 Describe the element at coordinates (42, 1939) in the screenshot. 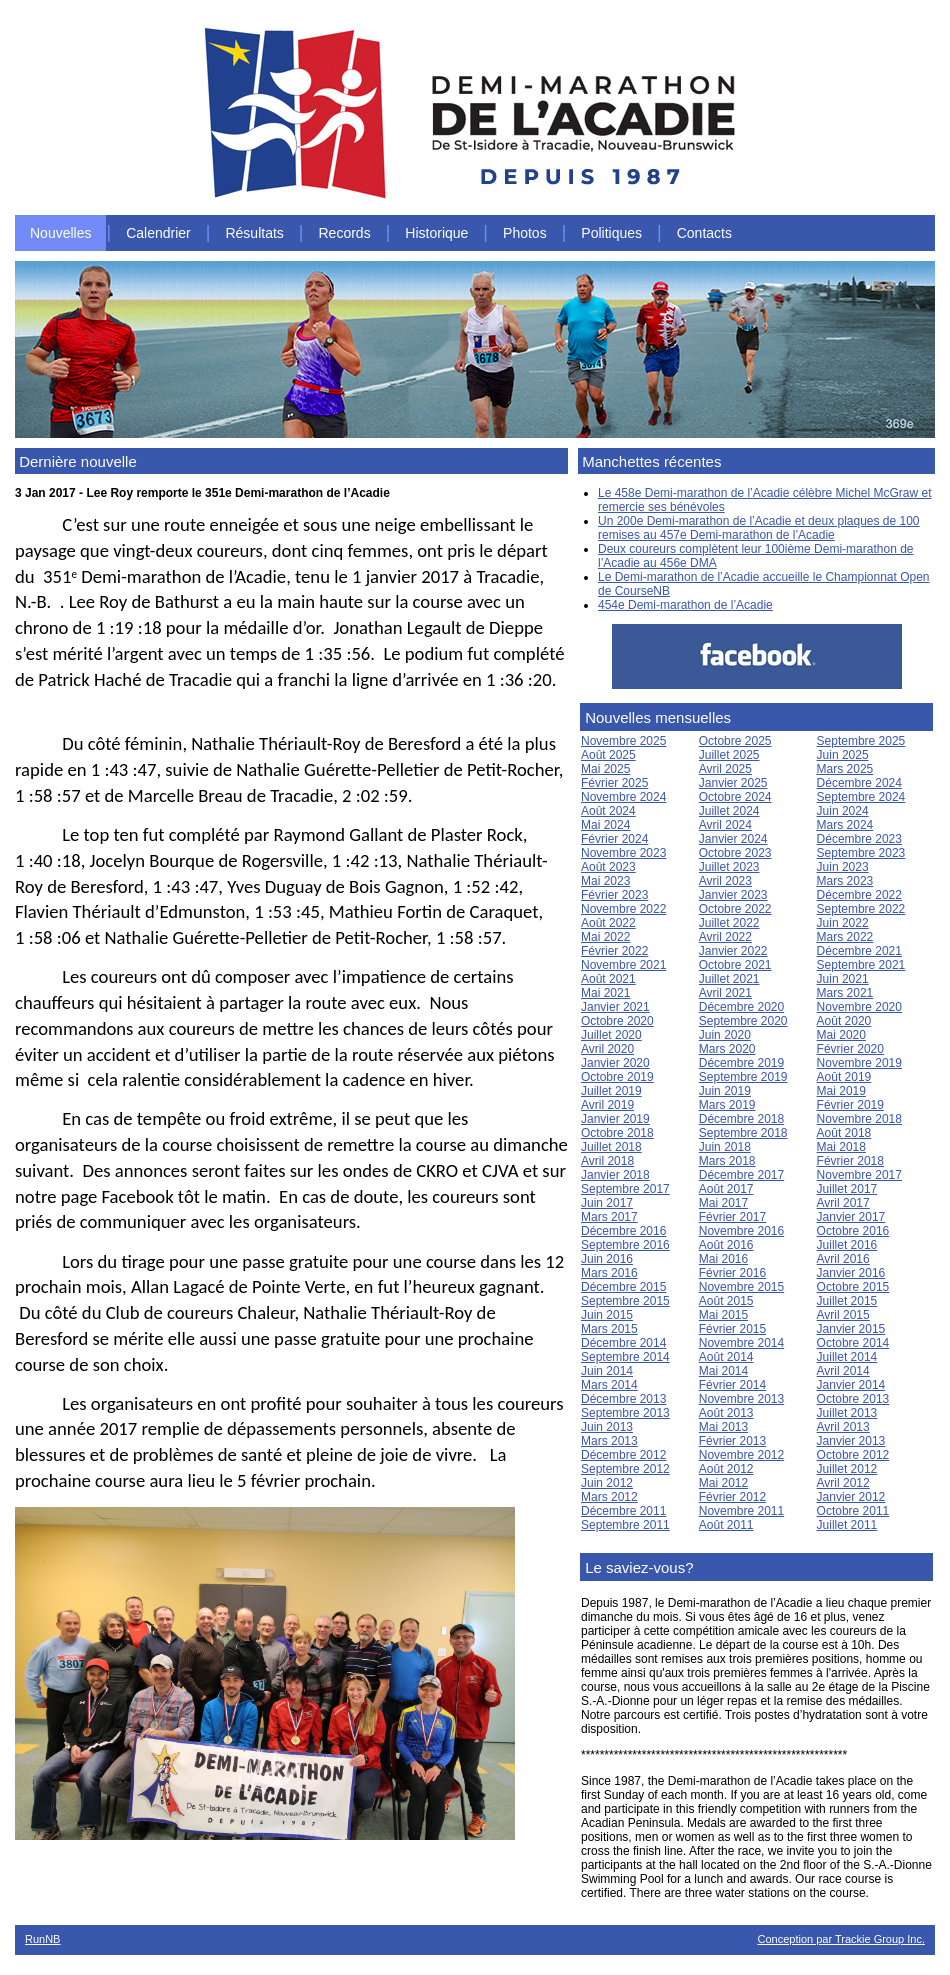

I see `RunNB` at that location.